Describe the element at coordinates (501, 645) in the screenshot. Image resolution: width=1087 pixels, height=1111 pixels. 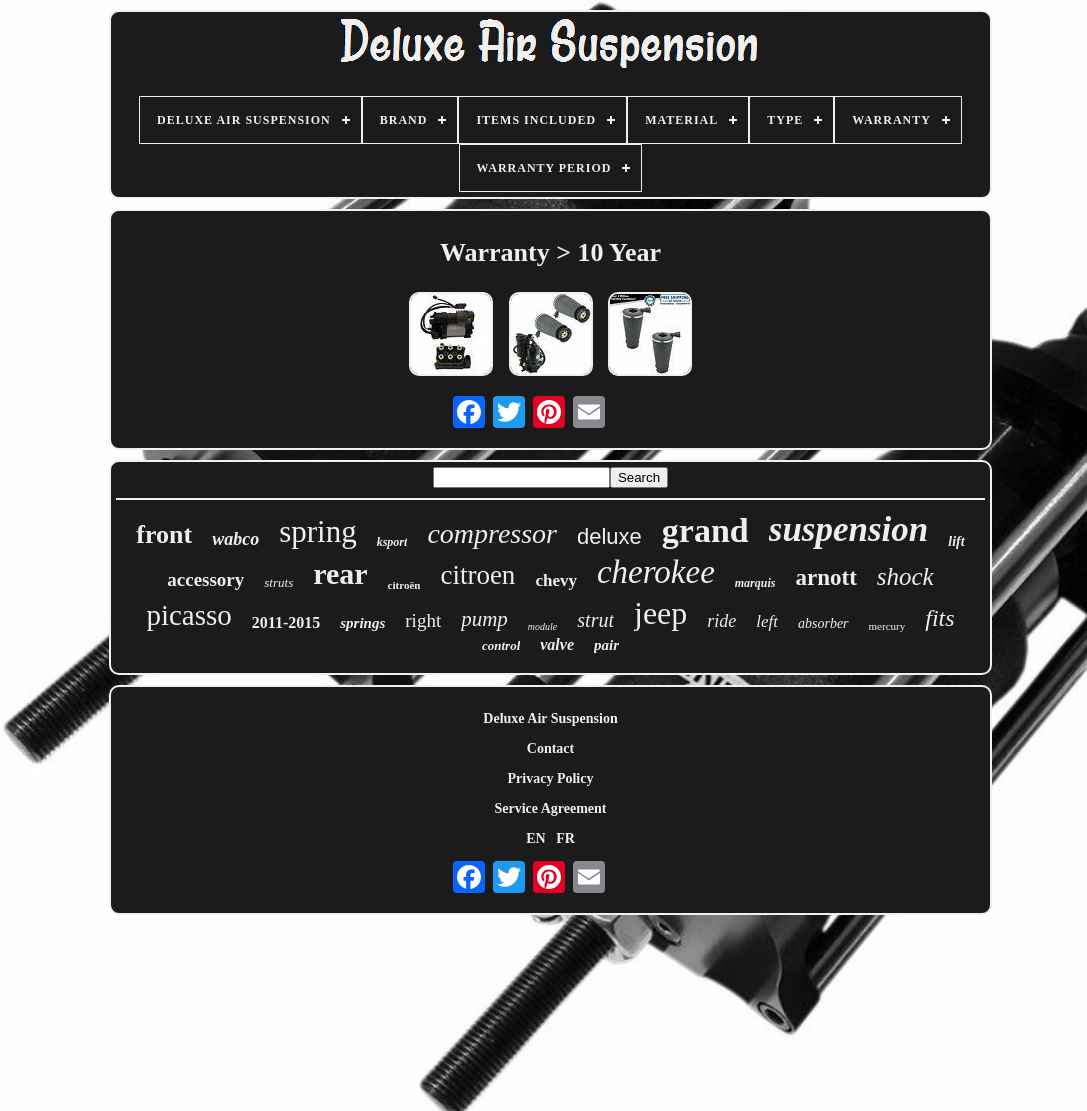
I see `control` at that location.